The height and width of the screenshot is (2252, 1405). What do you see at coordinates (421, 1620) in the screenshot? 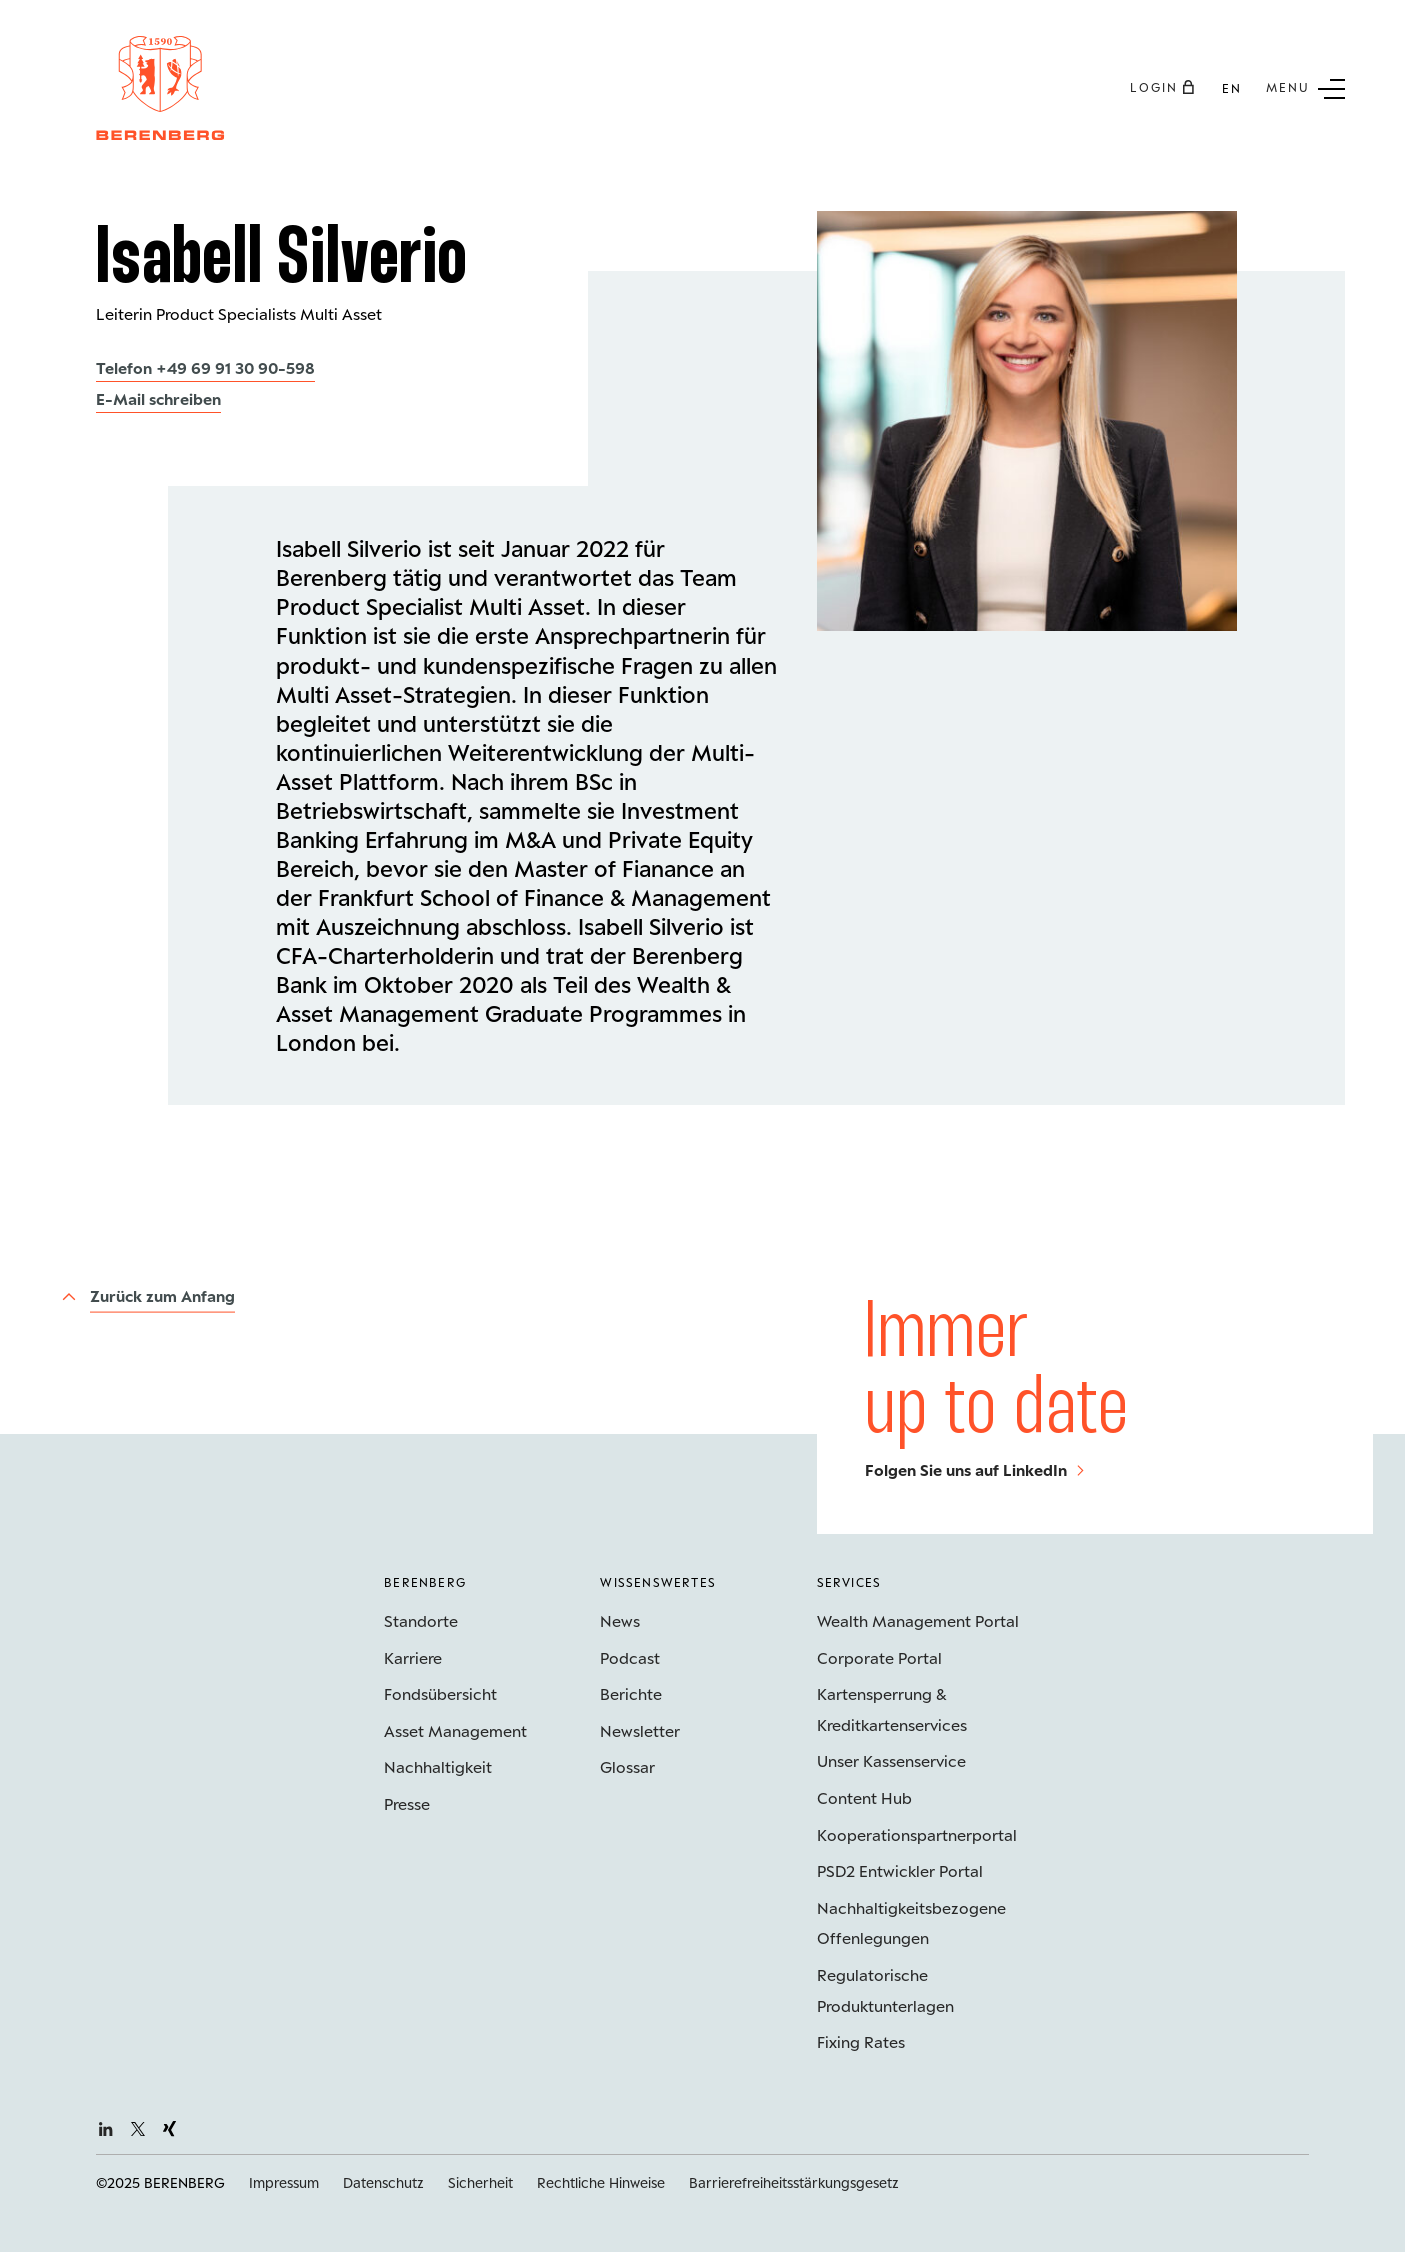
I see `Standorte` at bounding box center [421, 1620].